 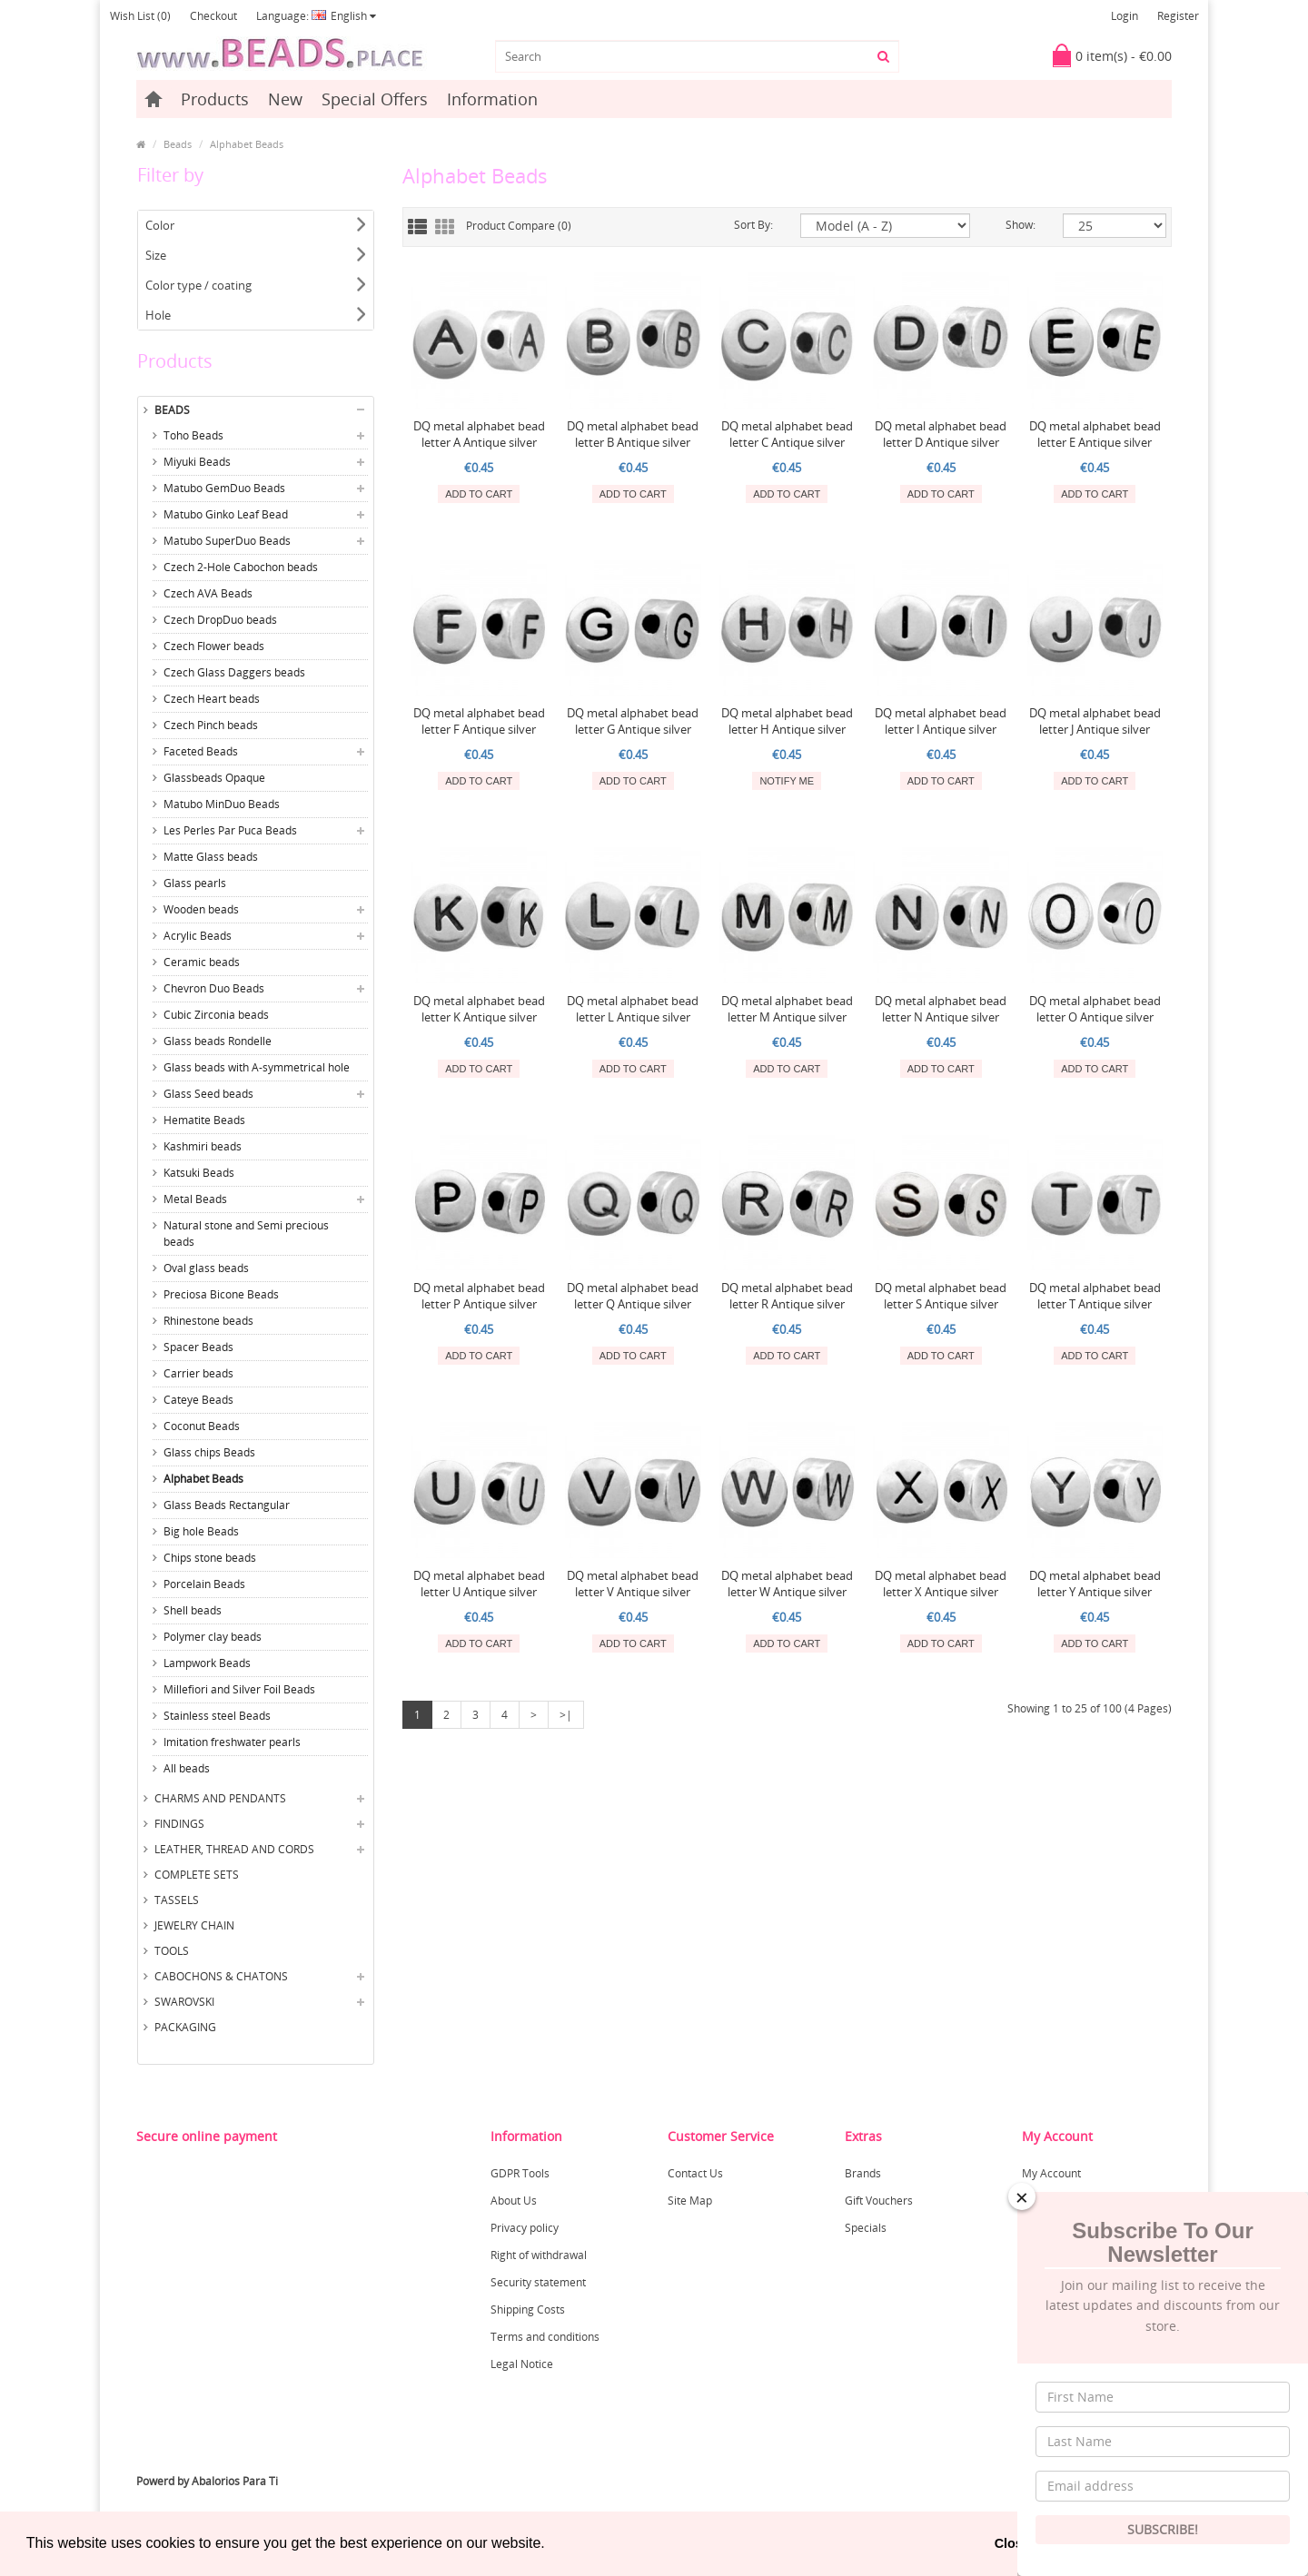 What do you see at coordinates (206, 1268) in the screenshot?
I see `Oval glass beads` at bounding box center [206, 1268].